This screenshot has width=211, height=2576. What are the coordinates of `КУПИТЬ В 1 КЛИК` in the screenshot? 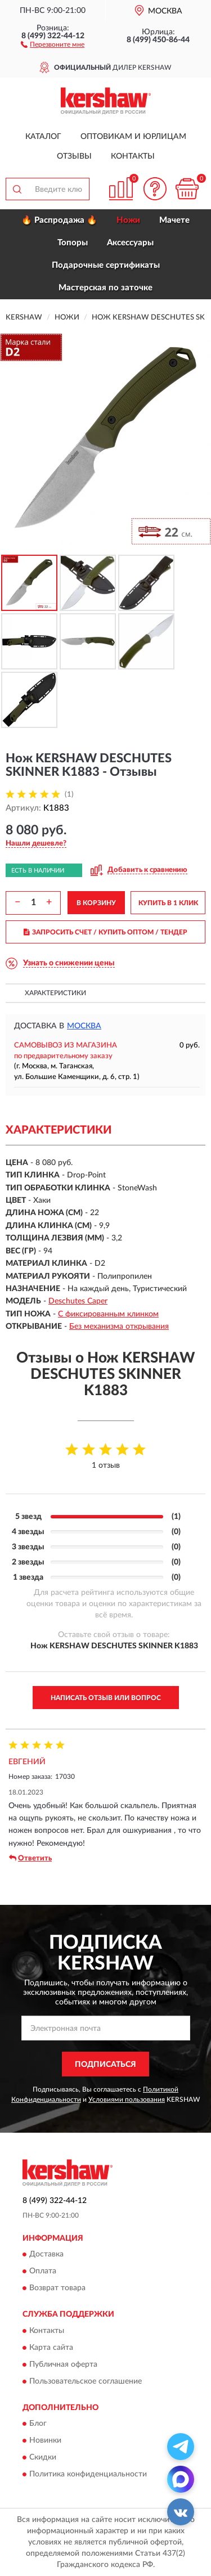 It's located at (168, 903).